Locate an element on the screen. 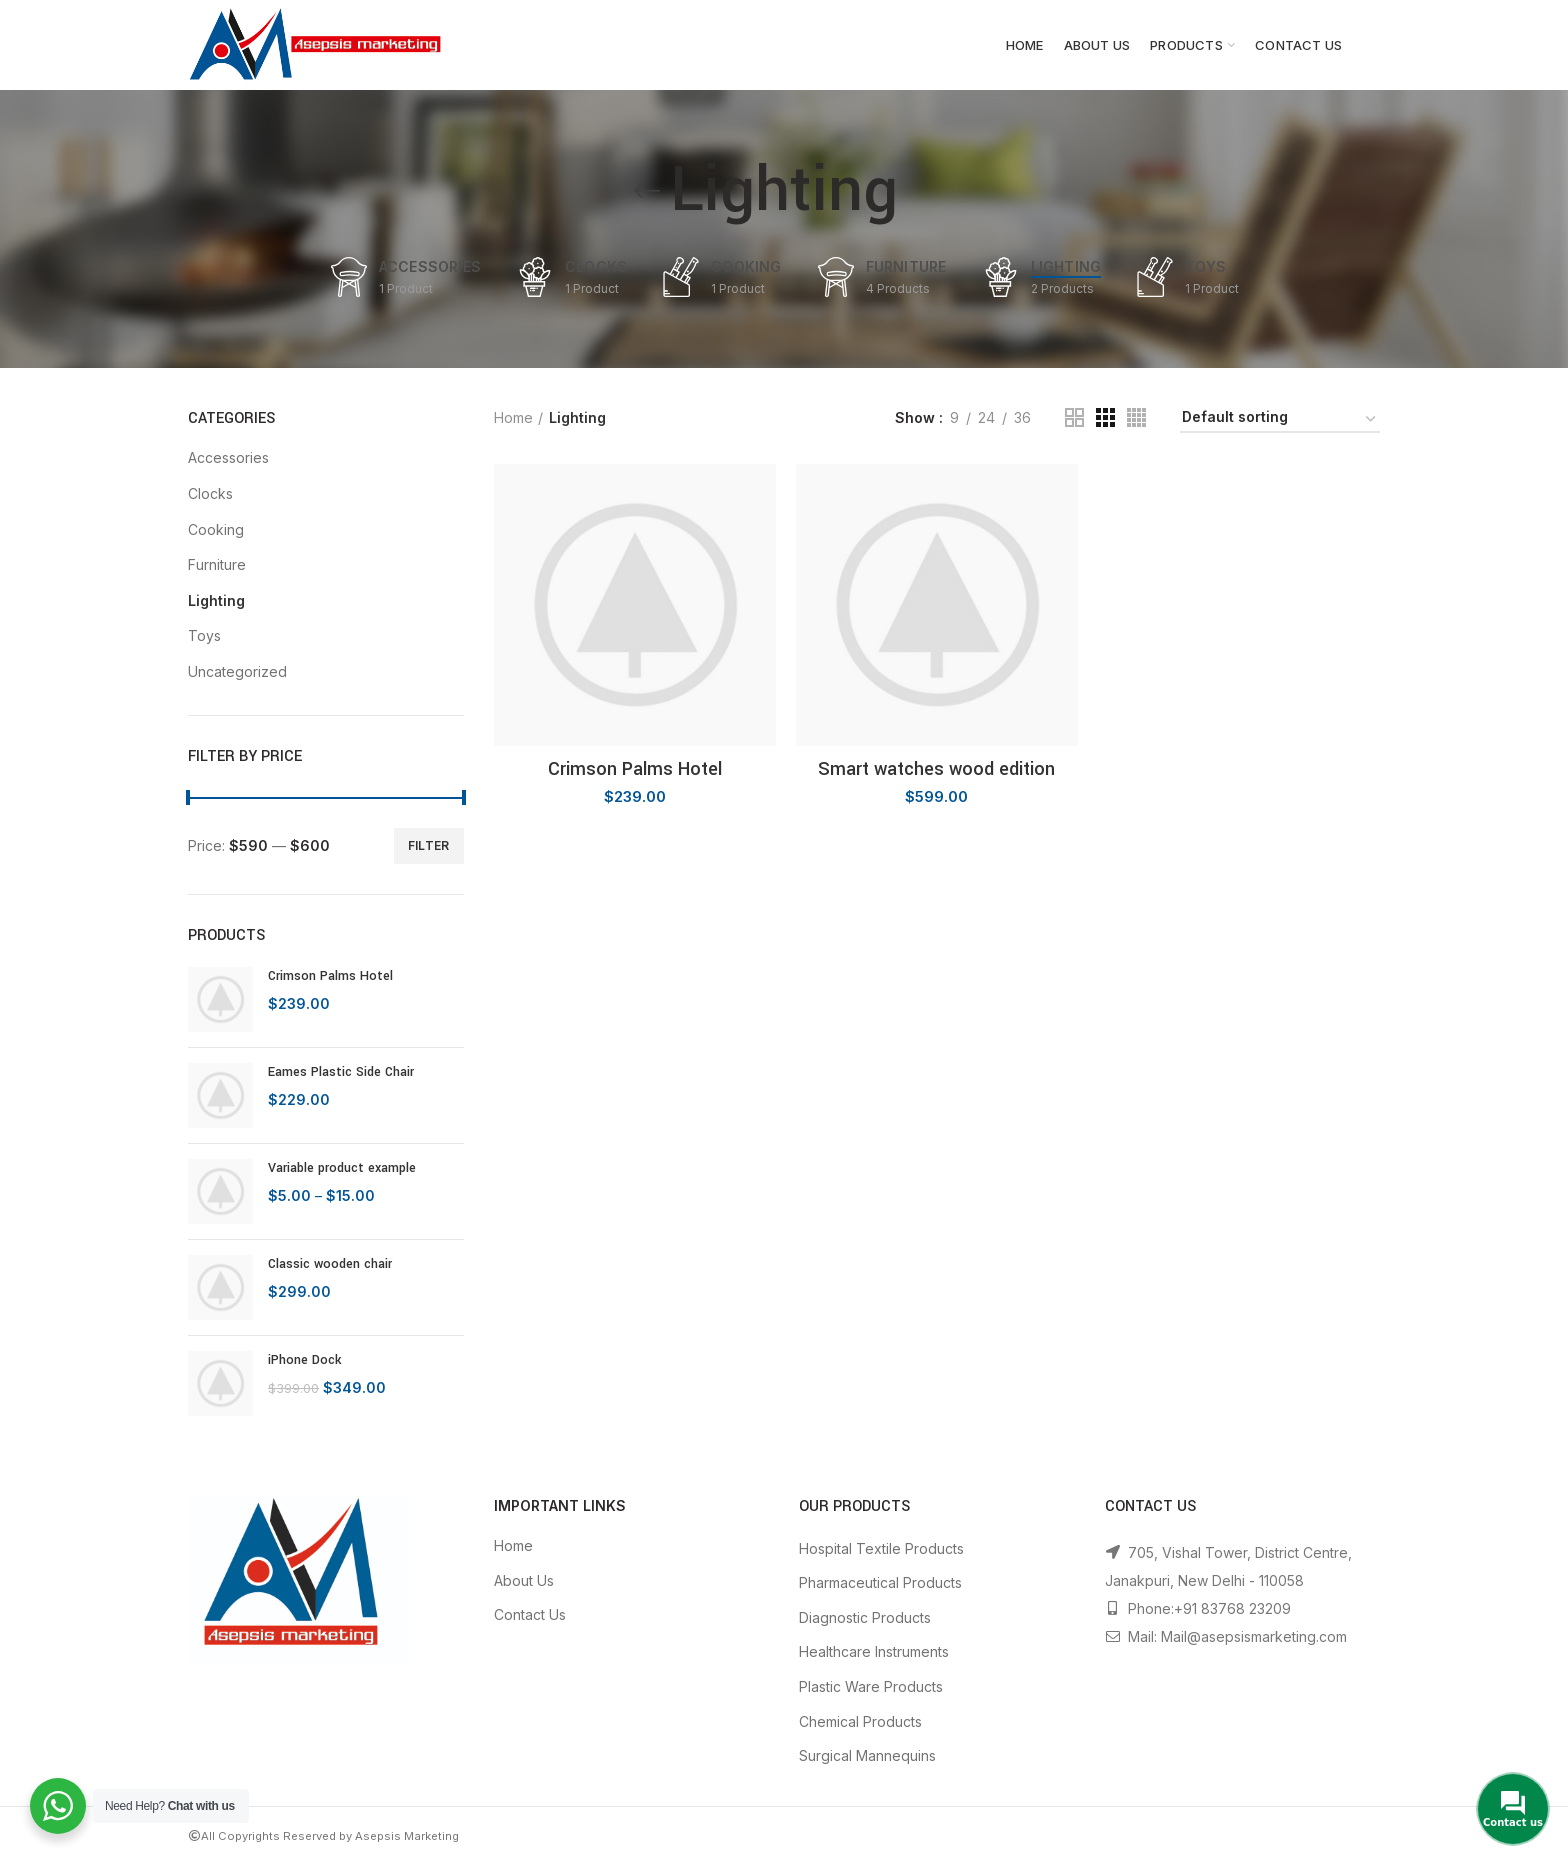 The height and width of the screenshot is (1864, 1568). Variable product example is located at coordinates (342, 1168).